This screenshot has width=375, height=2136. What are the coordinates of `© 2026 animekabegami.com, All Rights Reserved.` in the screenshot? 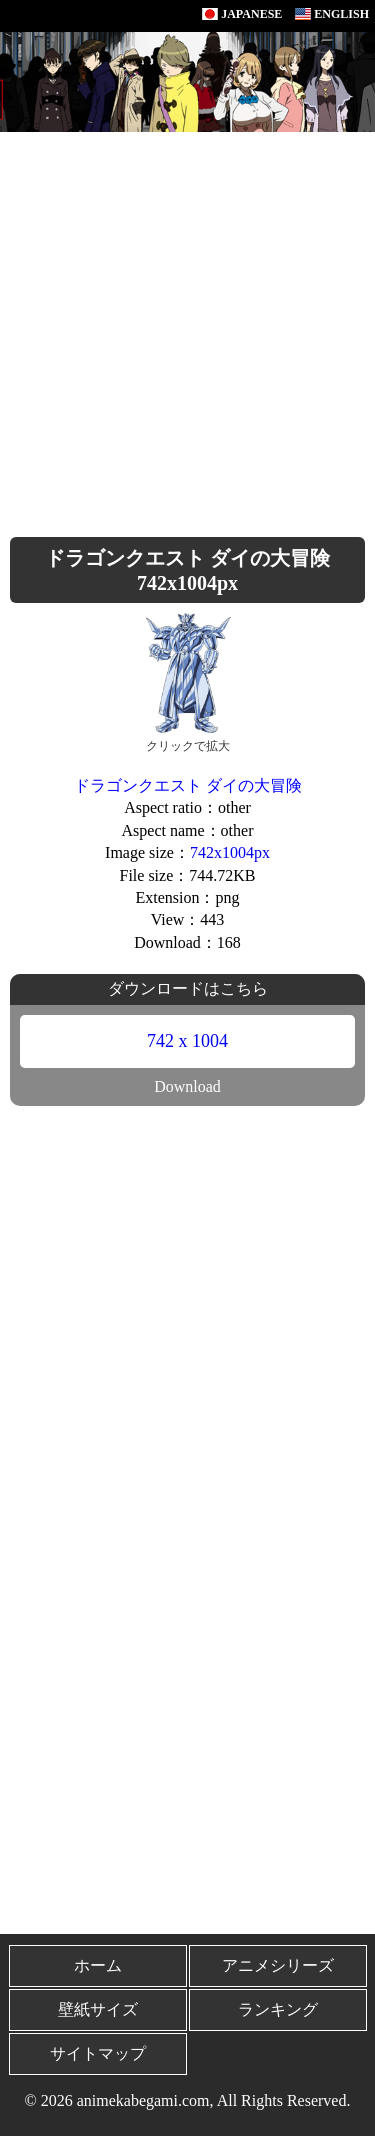 It's located at (188, 2100).